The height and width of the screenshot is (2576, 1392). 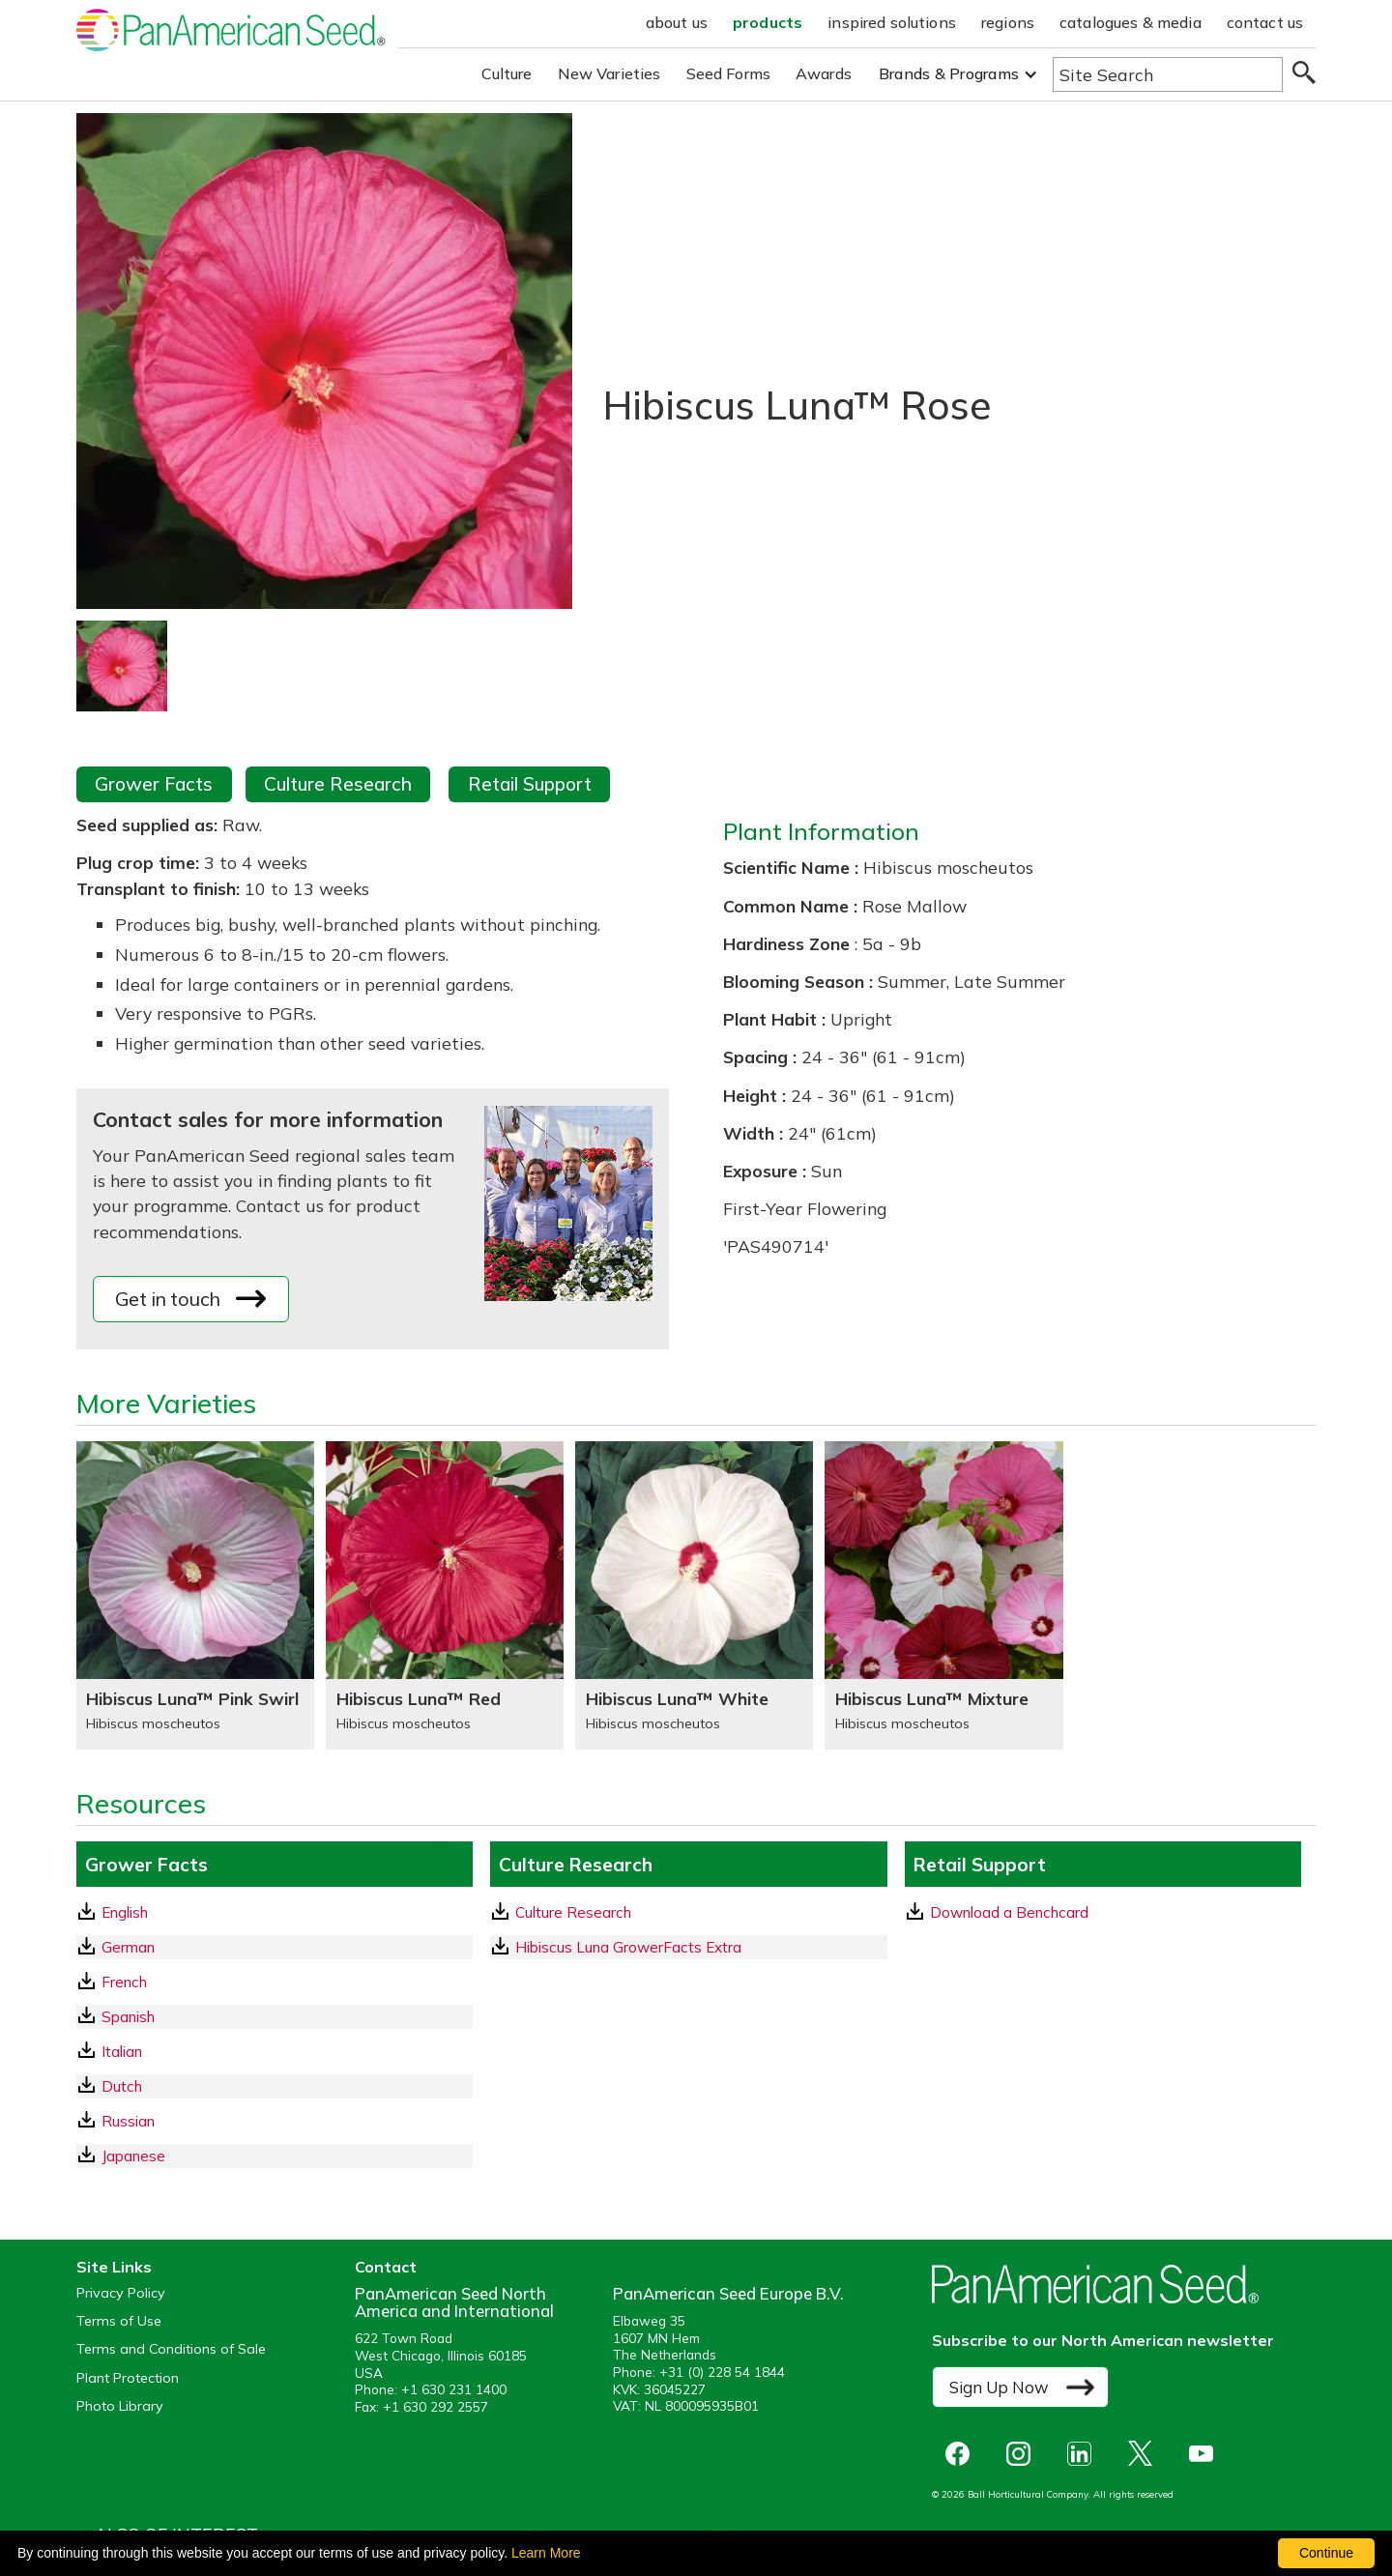 What do you see at coordinates (609, 73) in the screenshot?
I see `New Varieties` at bounding box center [609, 73].